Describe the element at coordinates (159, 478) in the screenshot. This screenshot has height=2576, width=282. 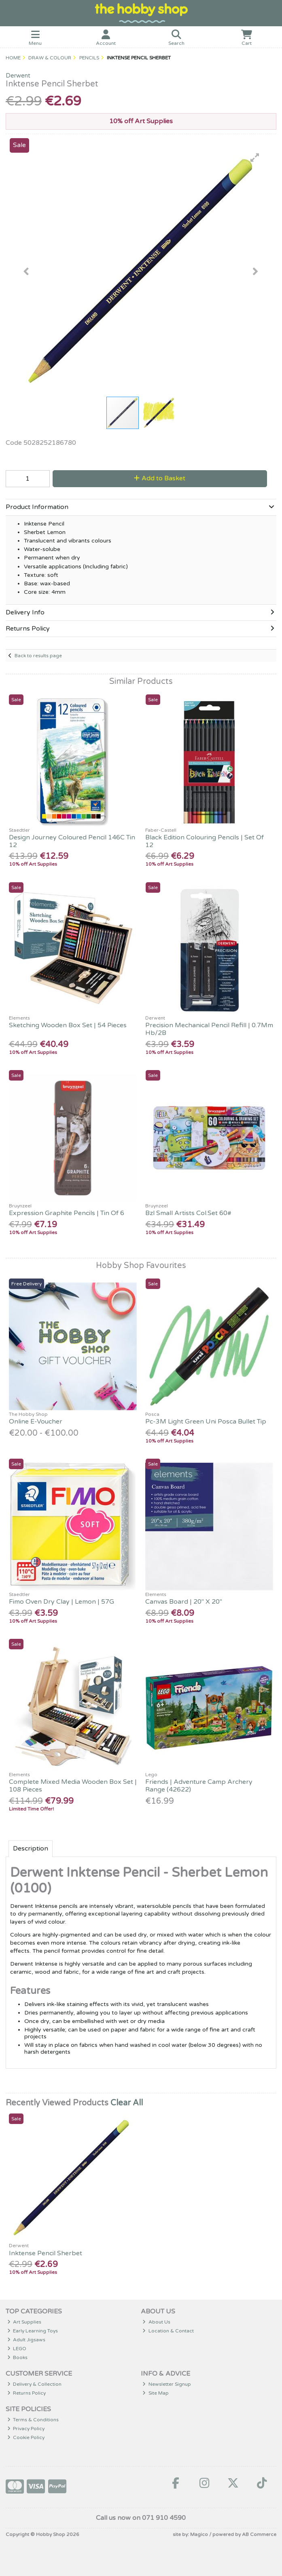
I see `Add to Basket` at that location.